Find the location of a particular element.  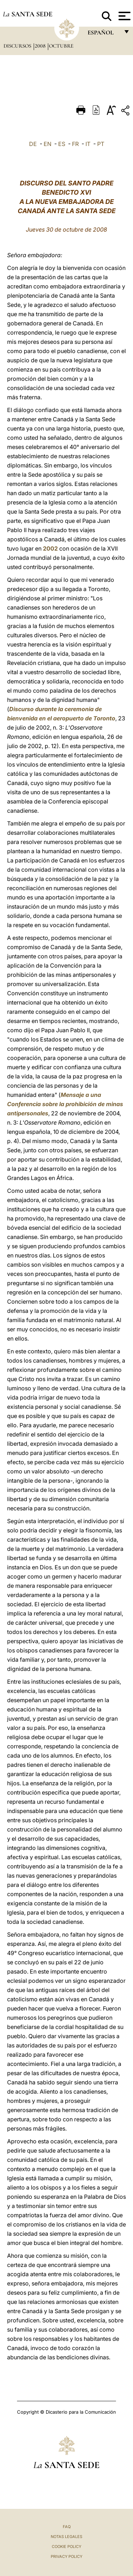

PT is located at coordinates (100, 143).